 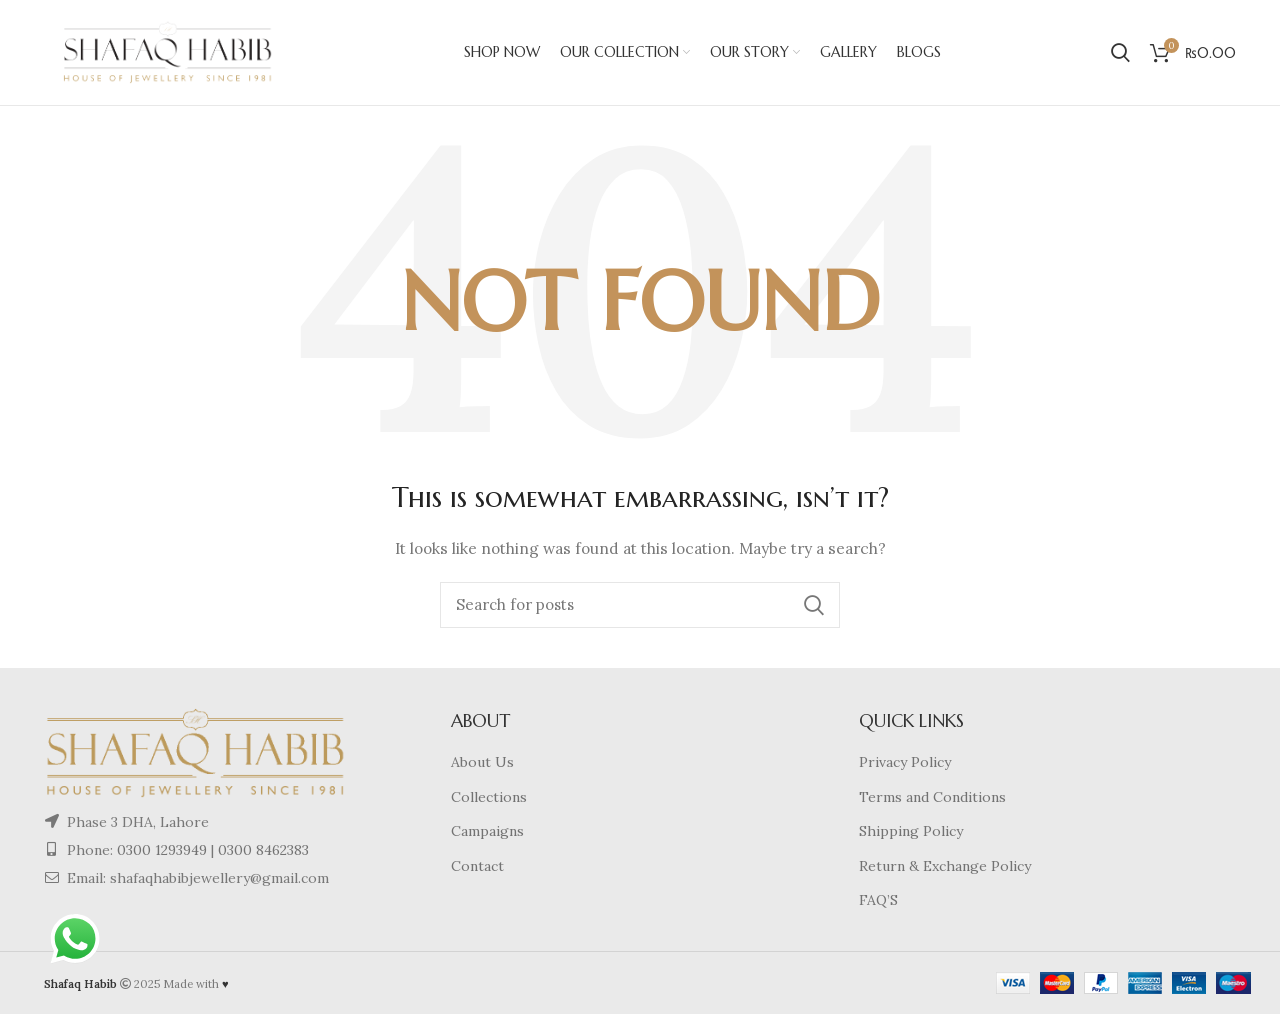 What do you see at coordinates (489, 797) in the screenshot?
I see `Collections` at bounding box center [489, 797].